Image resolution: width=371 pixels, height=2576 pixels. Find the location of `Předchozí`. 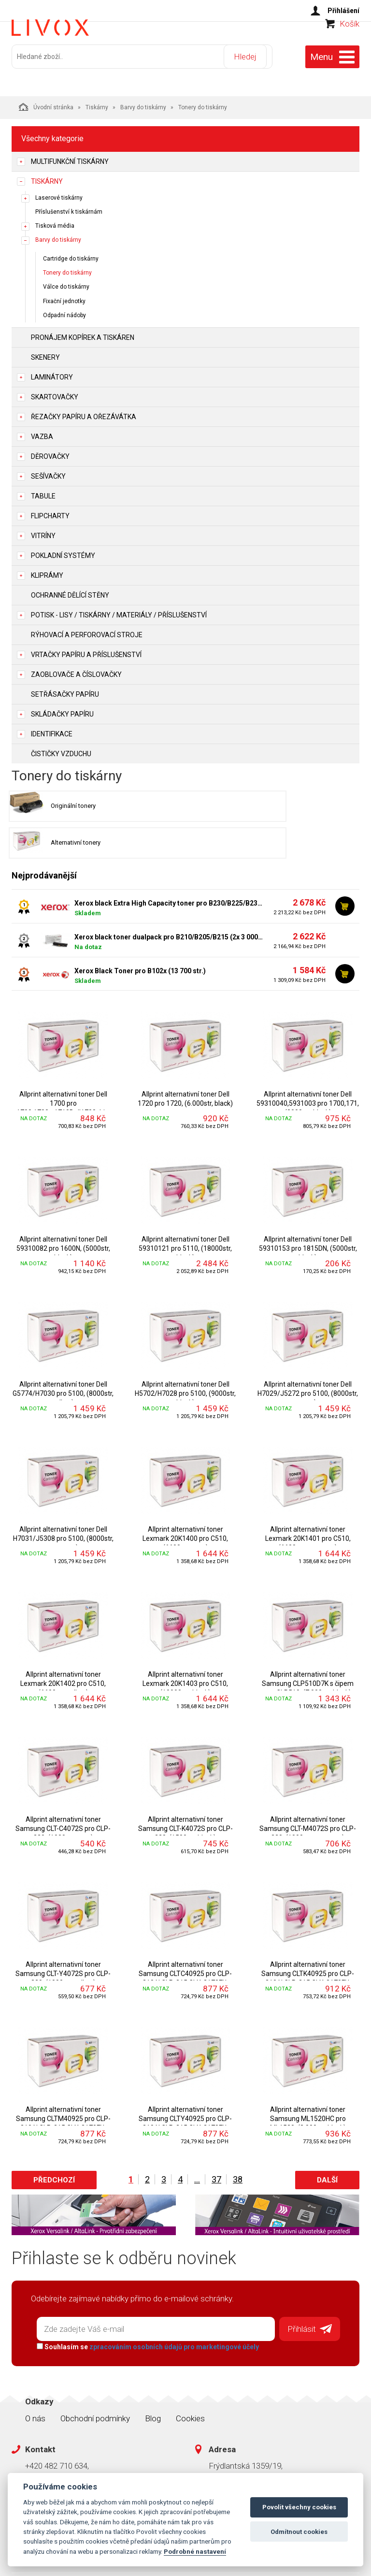

Předchozí is located at coordinates (54, 2143).